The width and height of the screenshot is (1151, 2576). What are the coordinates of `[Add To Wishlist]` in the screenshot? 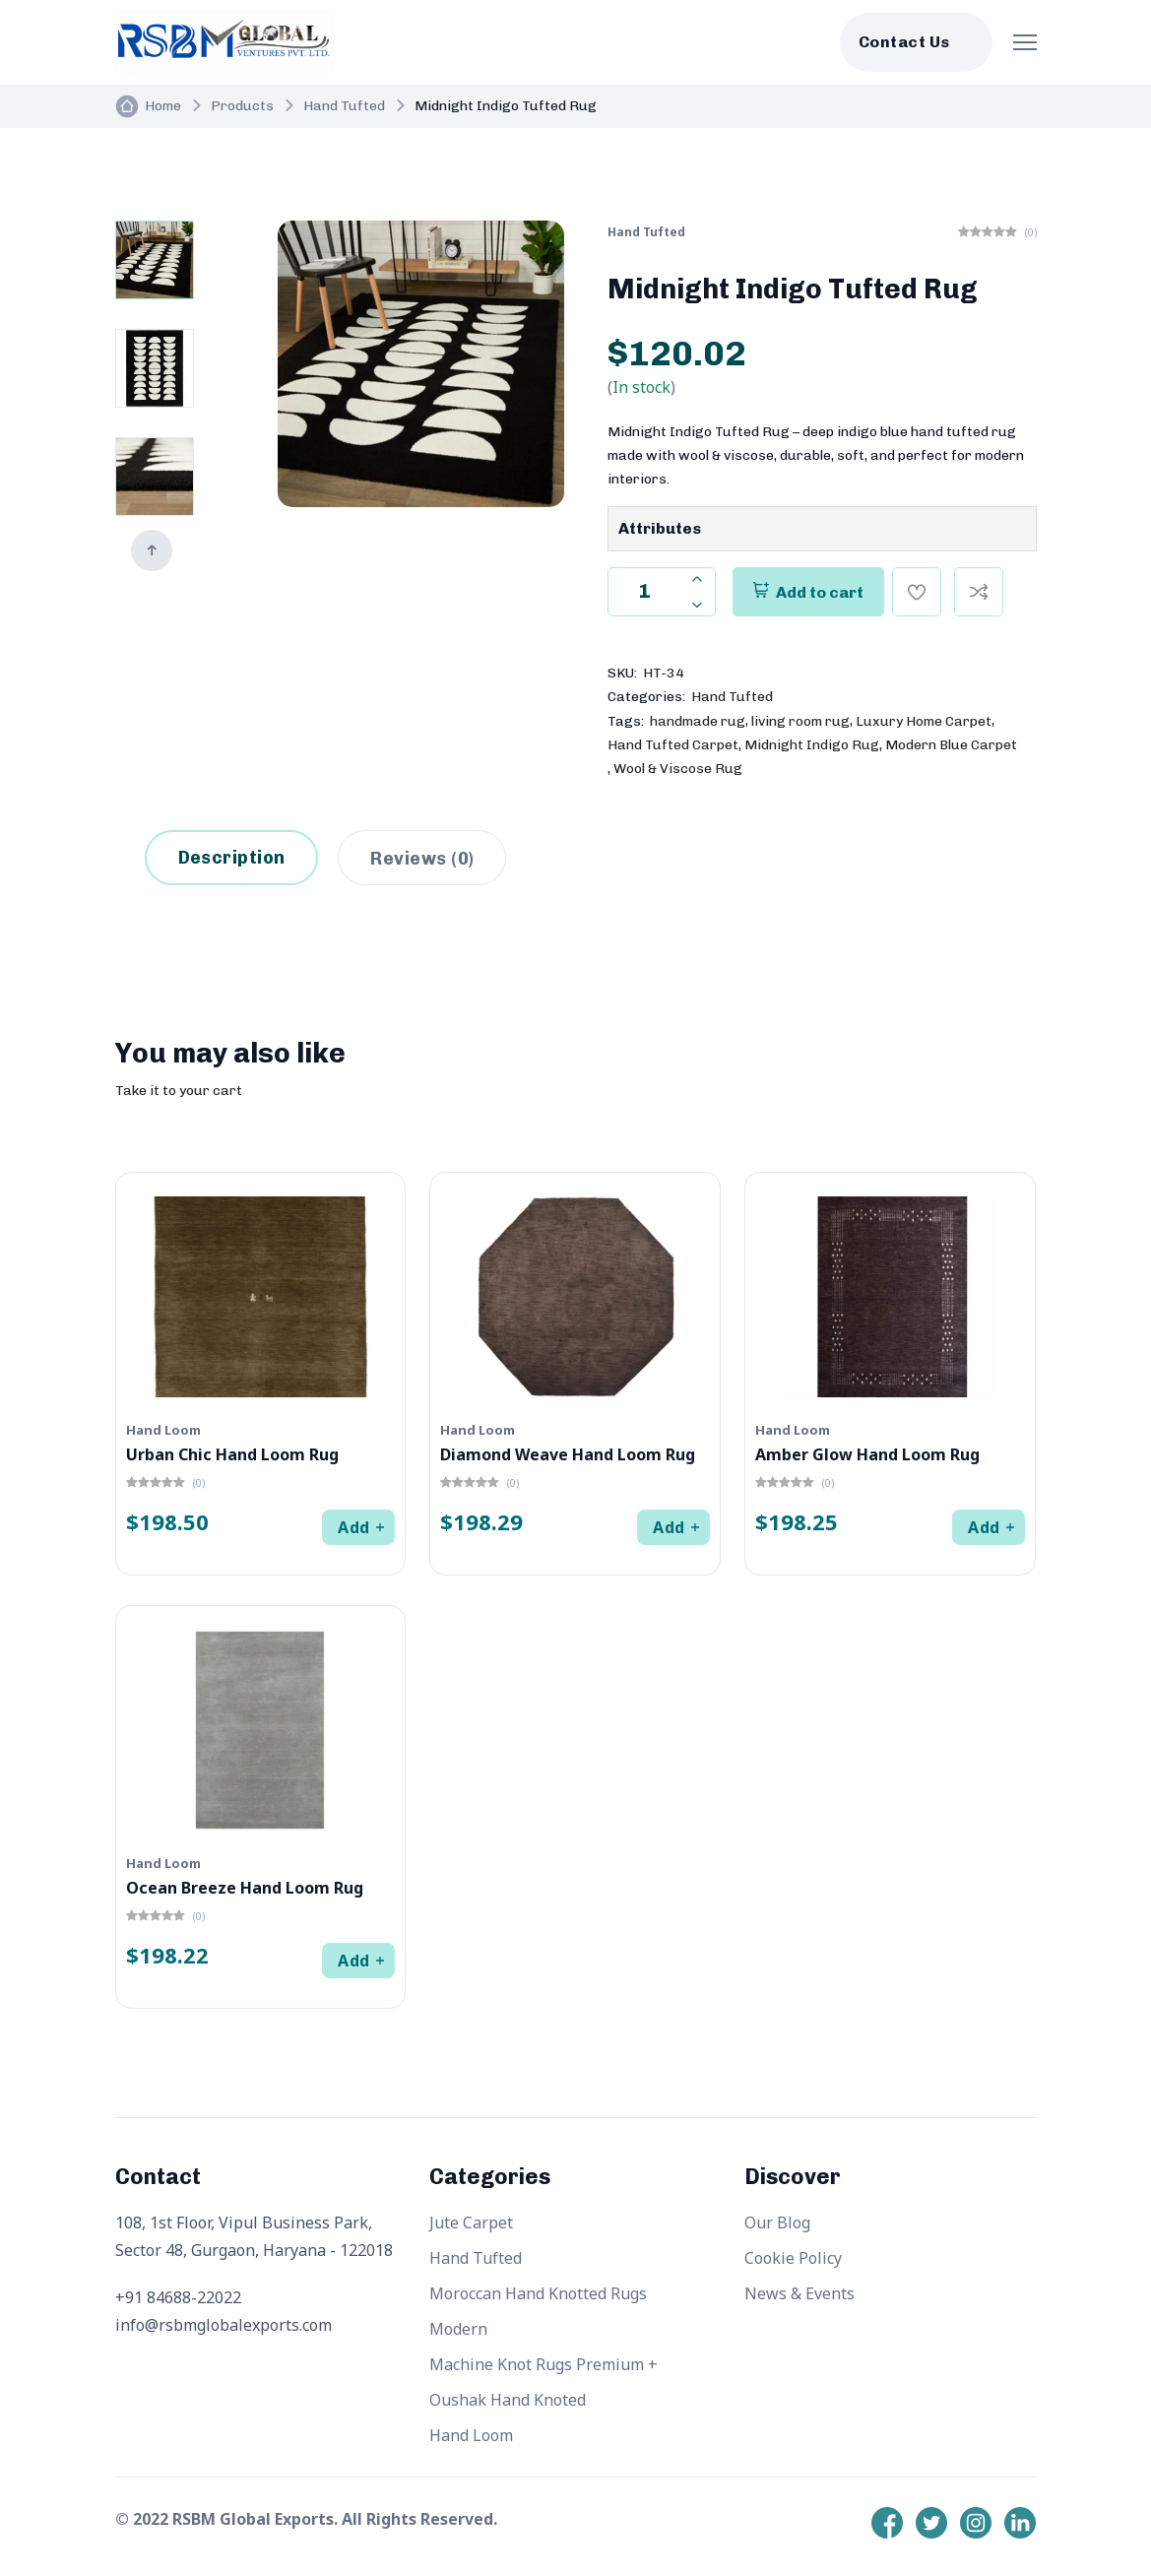 It's located at (916, 591).